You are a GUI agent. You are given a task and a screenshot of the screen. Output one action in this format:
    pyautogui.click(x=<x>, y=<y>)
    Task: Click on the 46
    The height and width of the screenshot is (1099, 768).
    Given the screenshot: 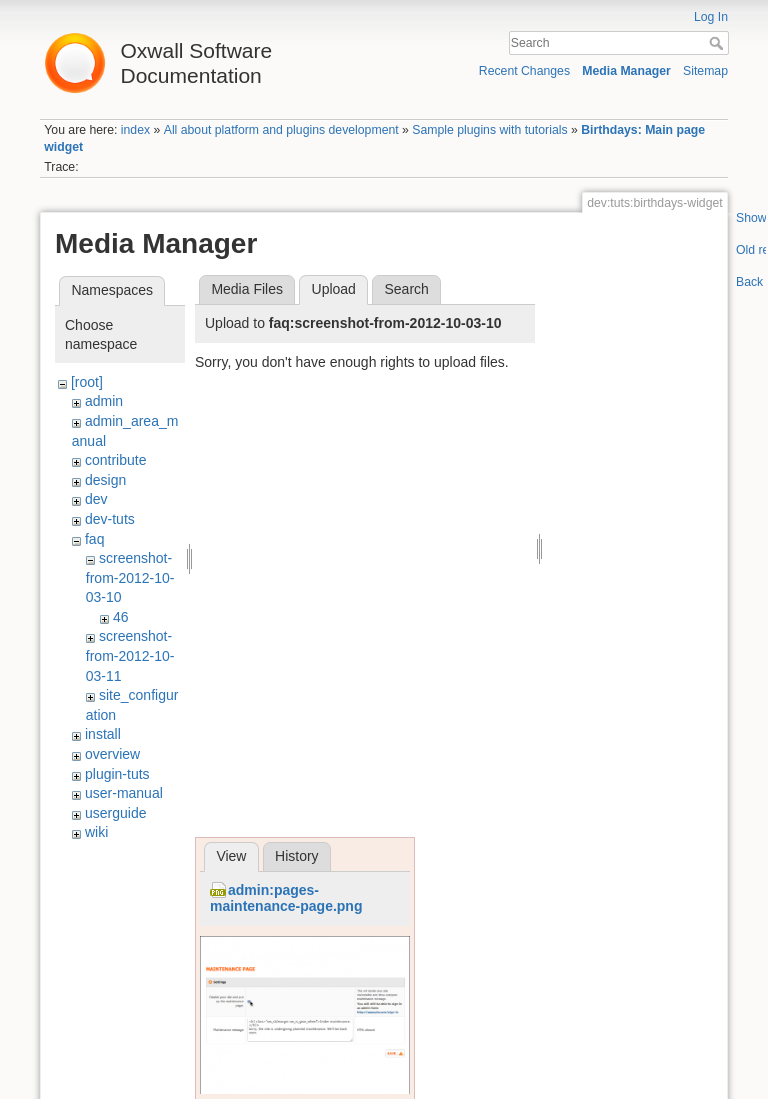 What is the action you would take?
    pyautogui.click(x=121, y=617)
    